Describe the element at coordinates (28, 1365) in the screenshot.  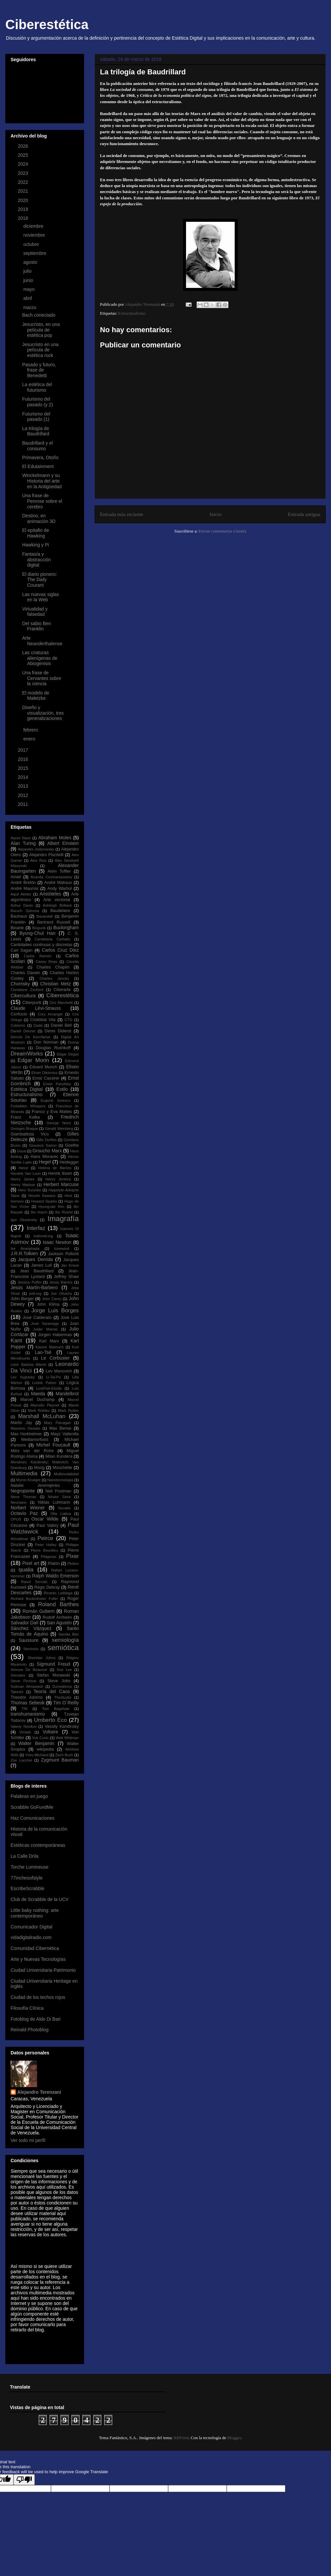
I see `León Battista Alberti` at that location.